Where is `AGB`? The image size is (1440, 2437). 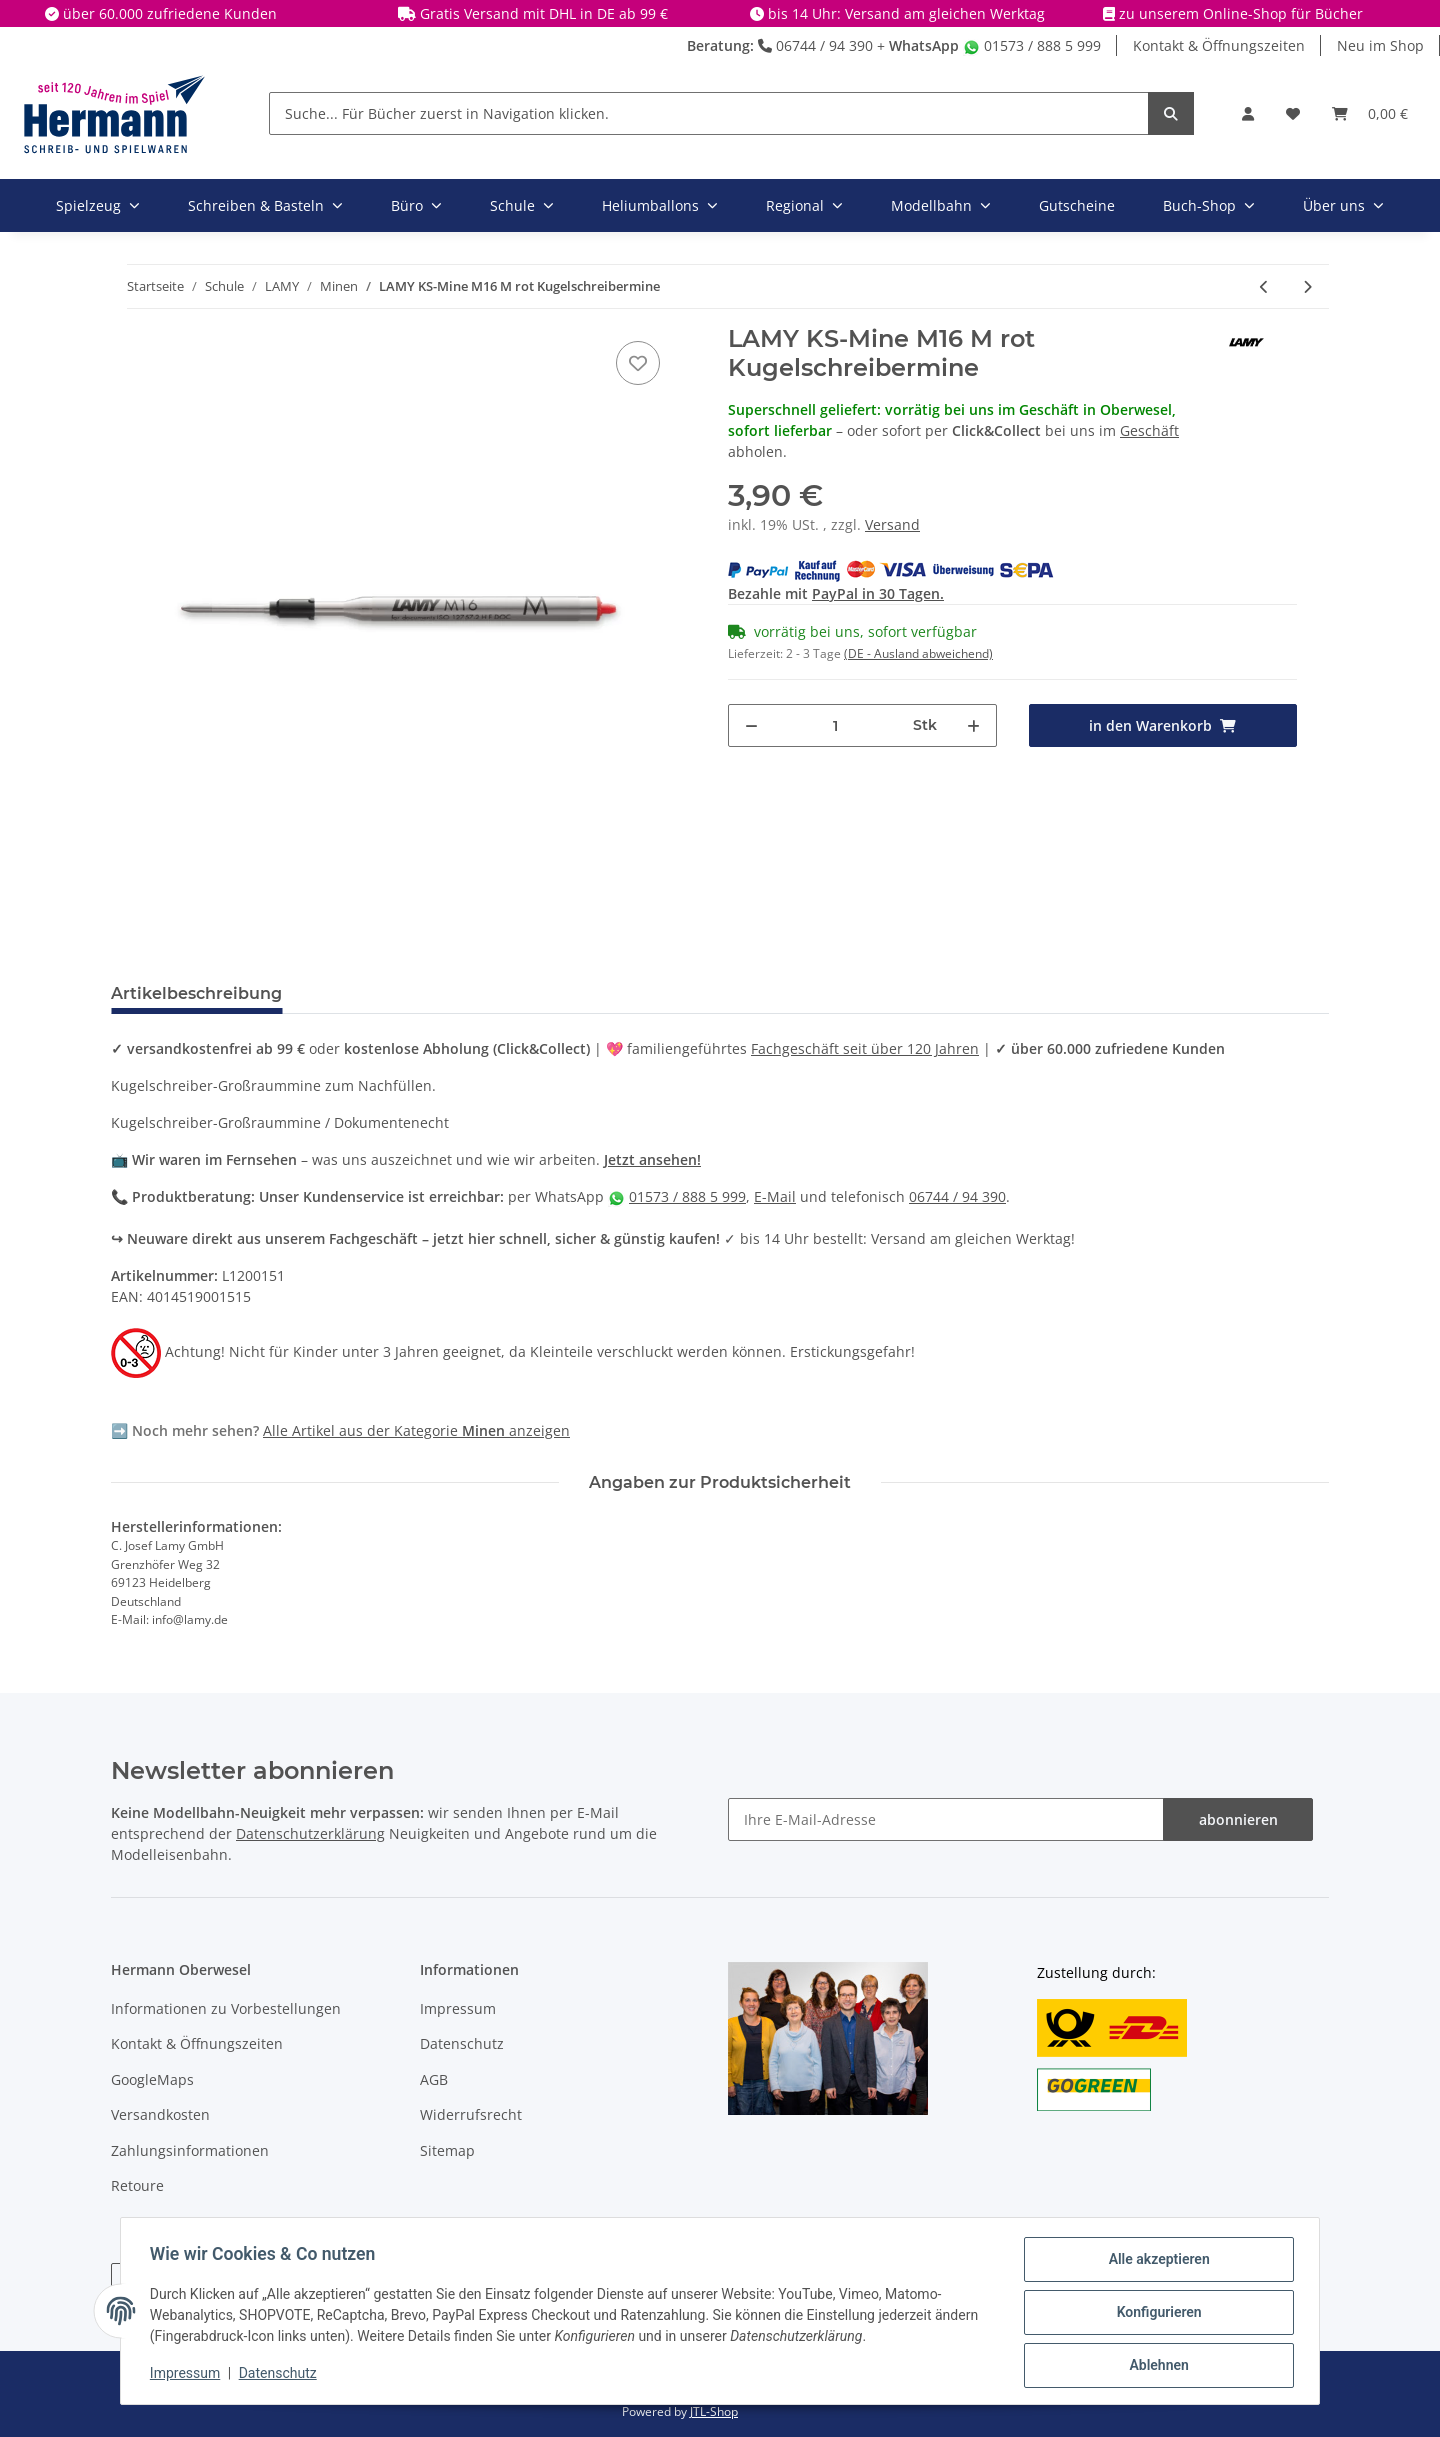 AGB is located at coordinates (434, 2079).